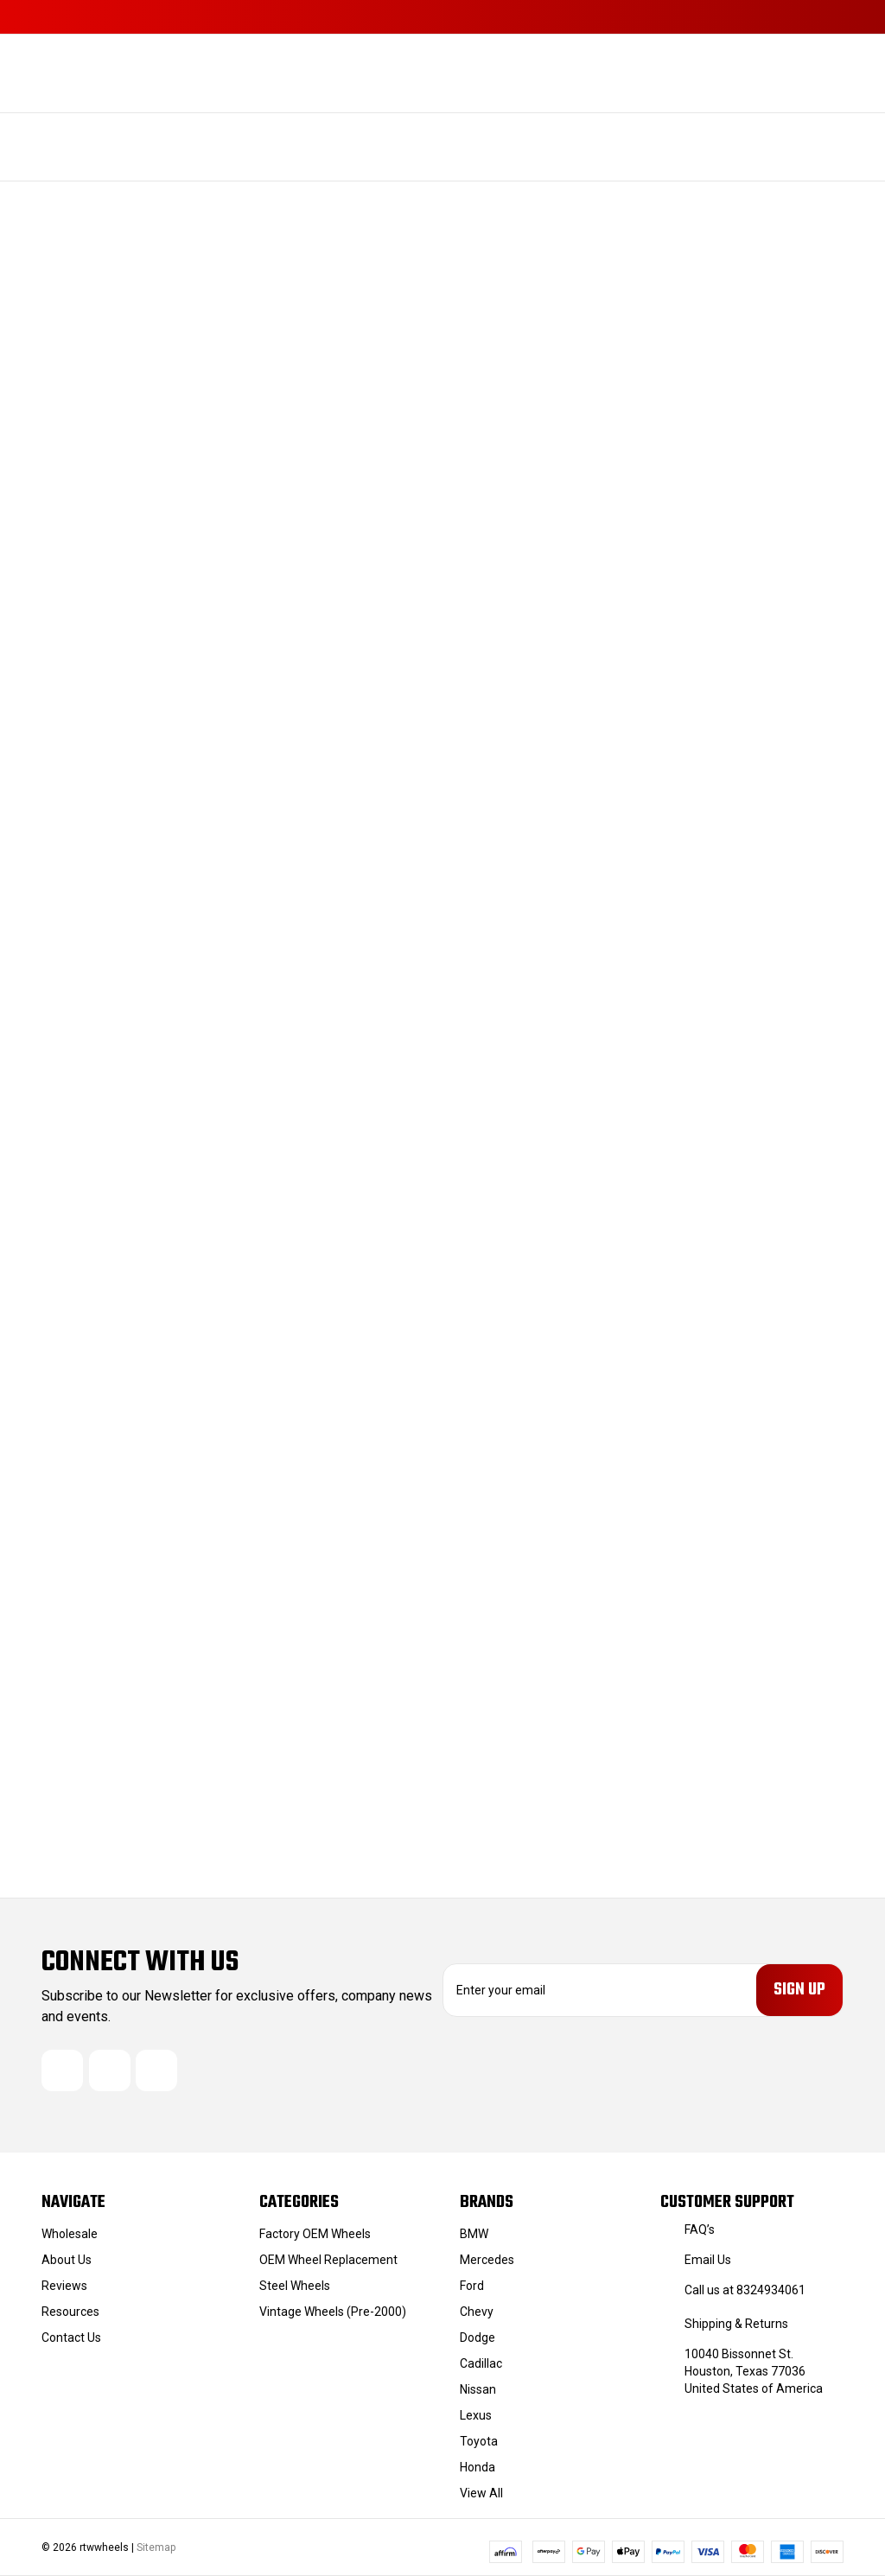  I want to click on Resources, so click(70, 2311).